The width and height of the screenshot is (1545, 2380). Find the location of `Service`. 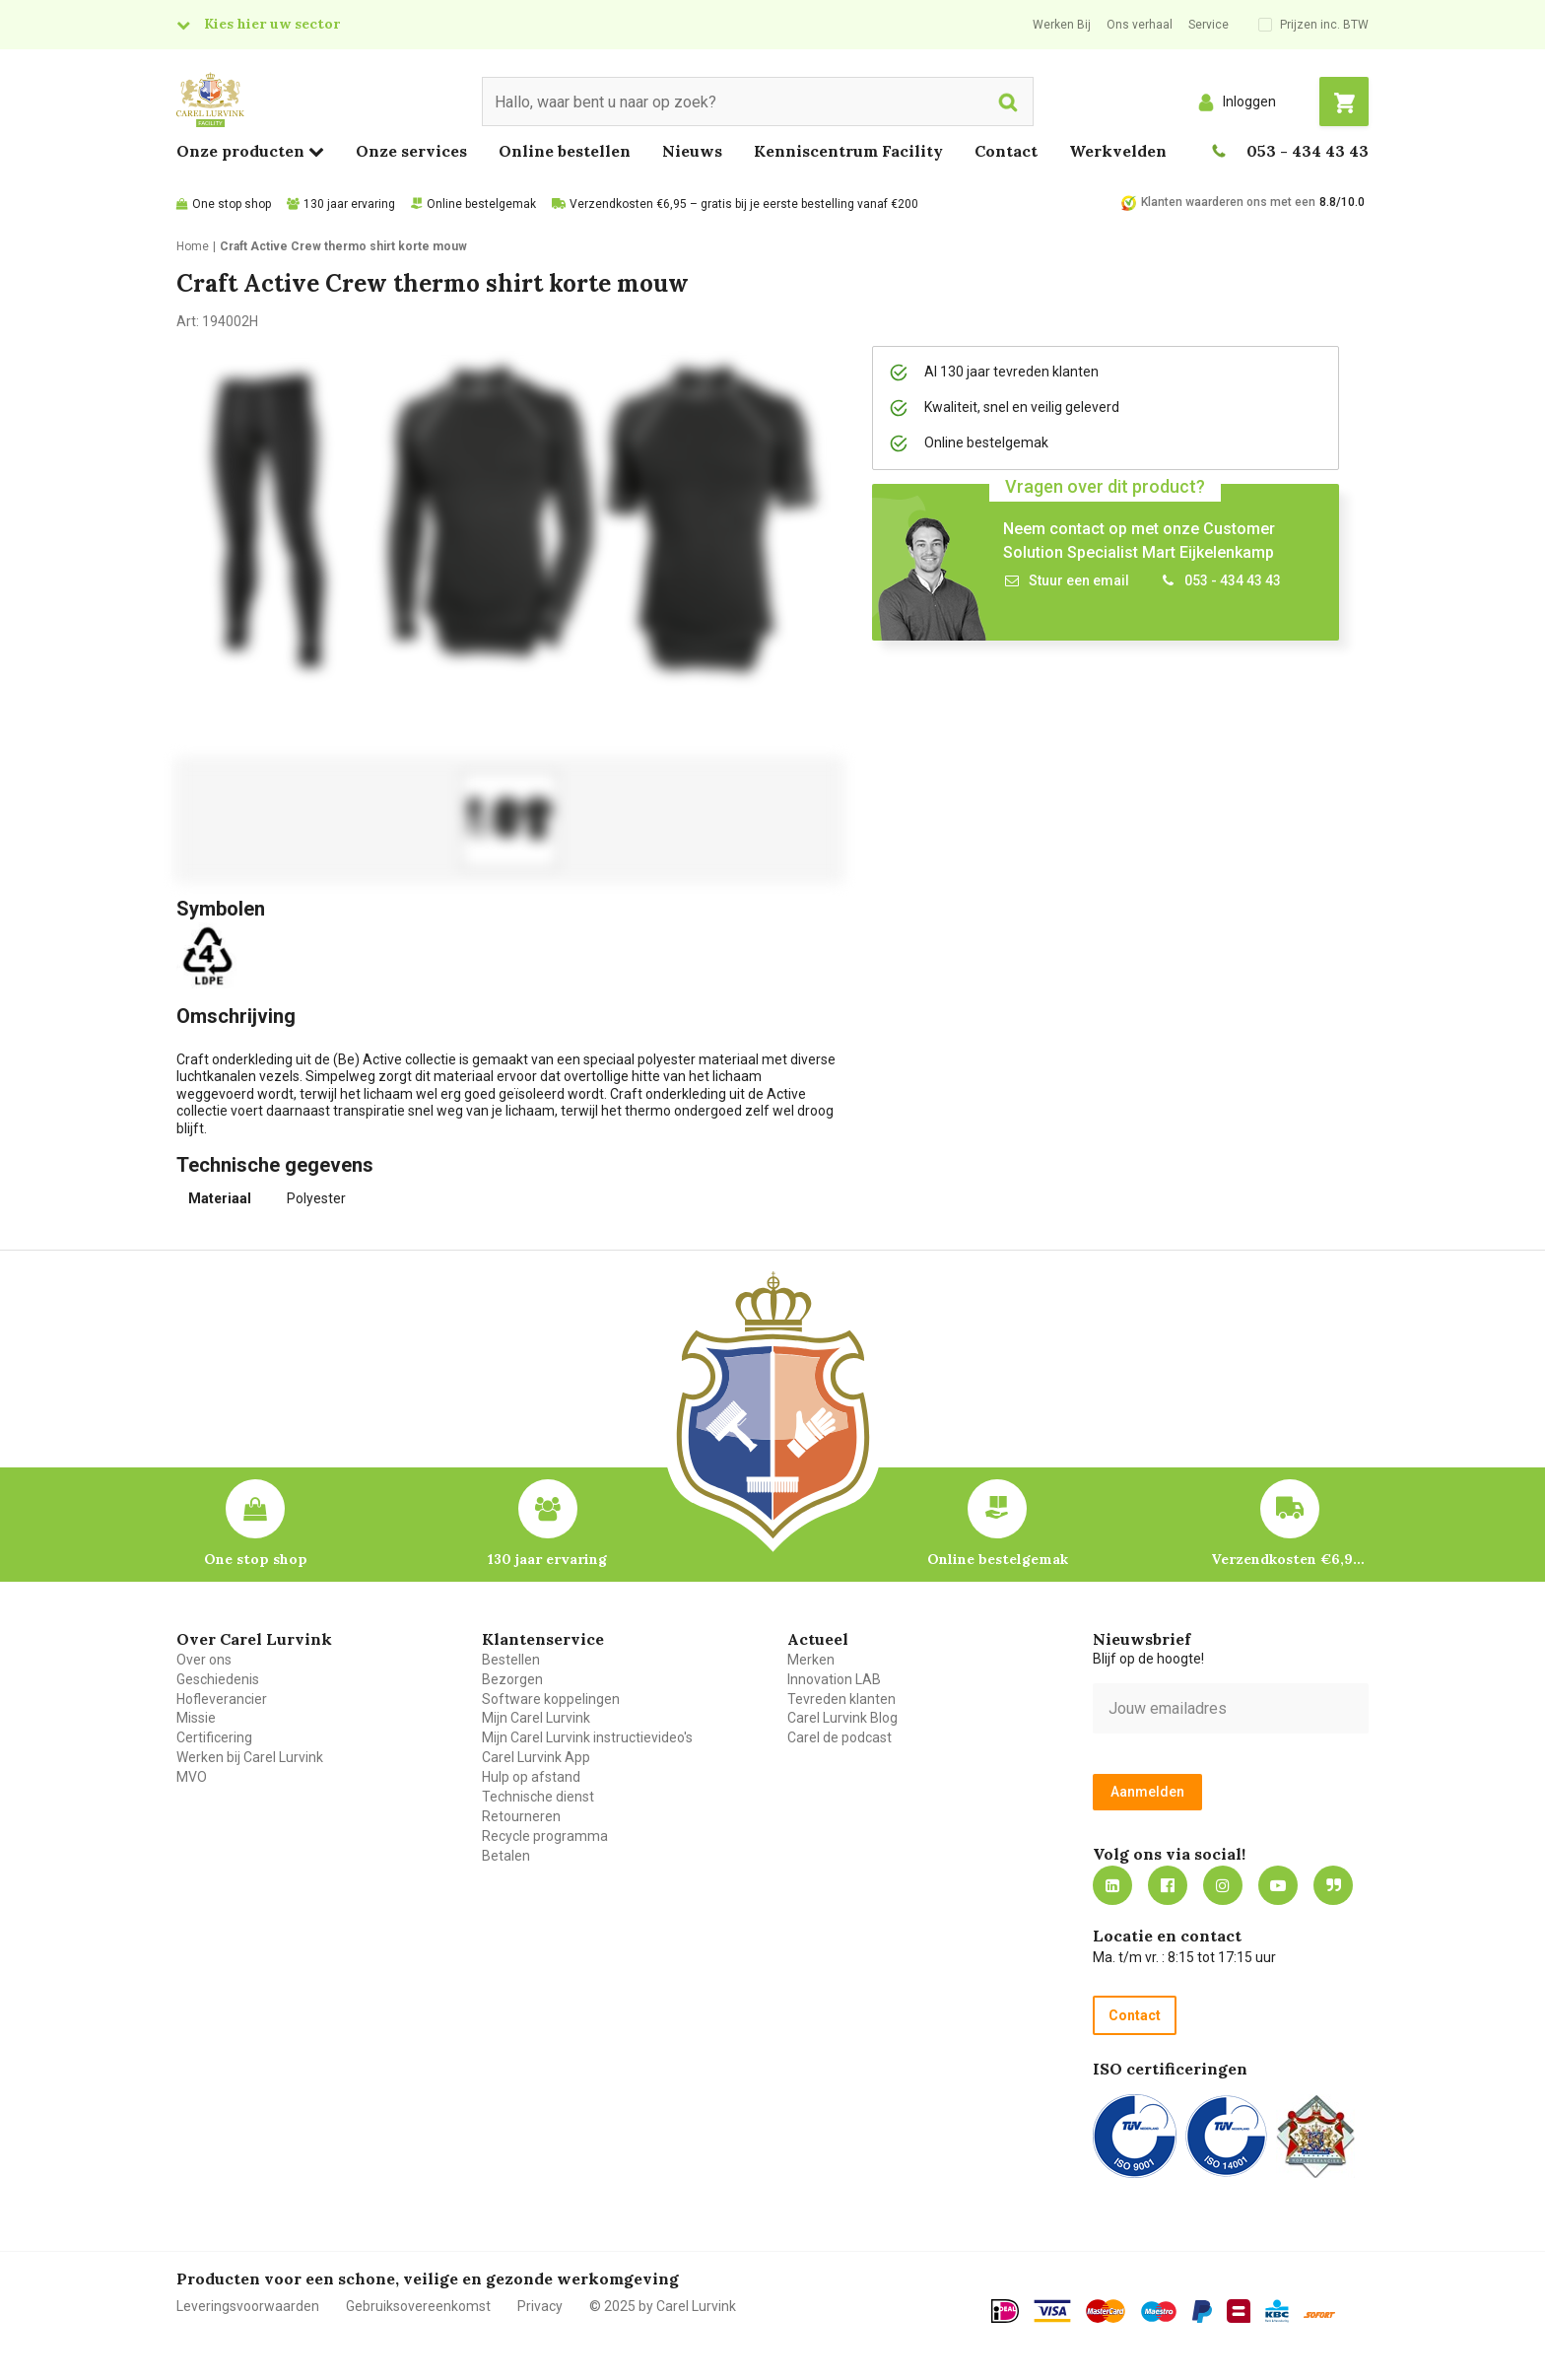

Service is located at coordinates (1208, 25).